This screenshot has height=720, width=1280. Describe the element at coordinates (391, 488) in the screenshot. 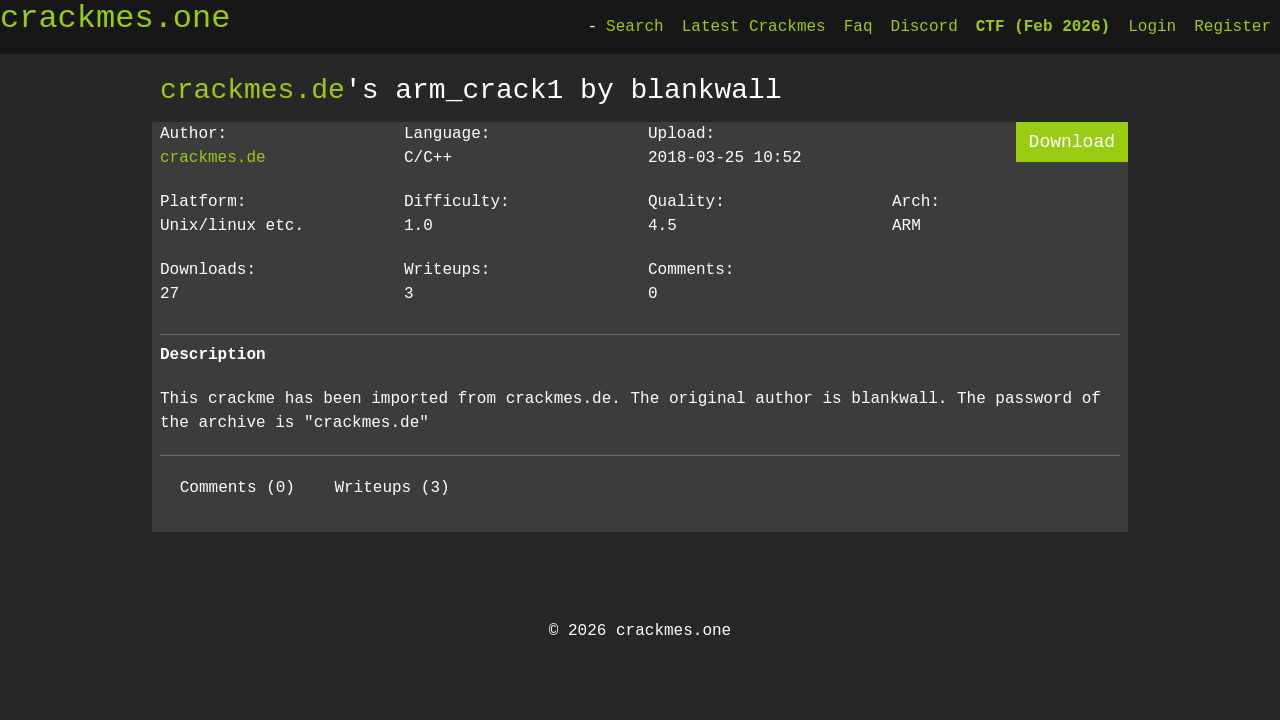

I see `Writeups (3)` at that location.